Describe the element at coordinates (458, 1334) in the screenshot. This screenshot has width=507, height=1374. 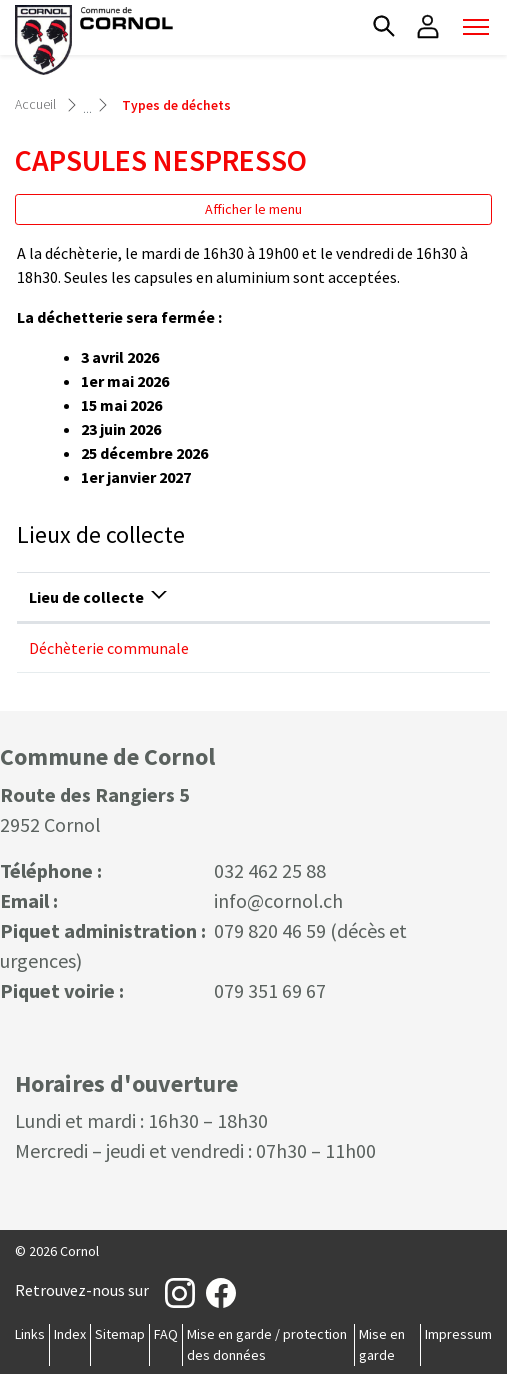
I see `Impressum` at that location.